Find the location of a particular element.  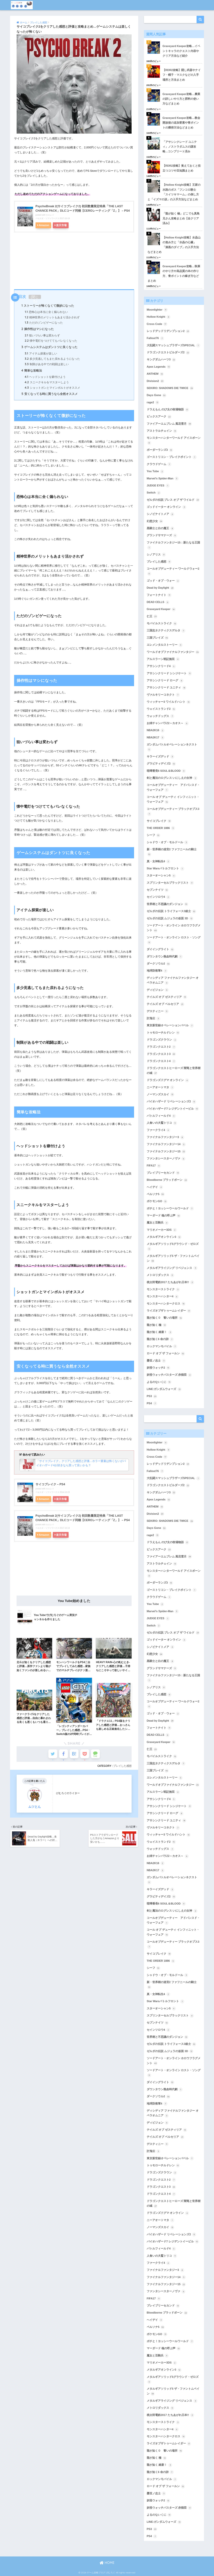

メタルギアソリッド5 ザ・ファントムペイン is located at coordinates (173, 1258).